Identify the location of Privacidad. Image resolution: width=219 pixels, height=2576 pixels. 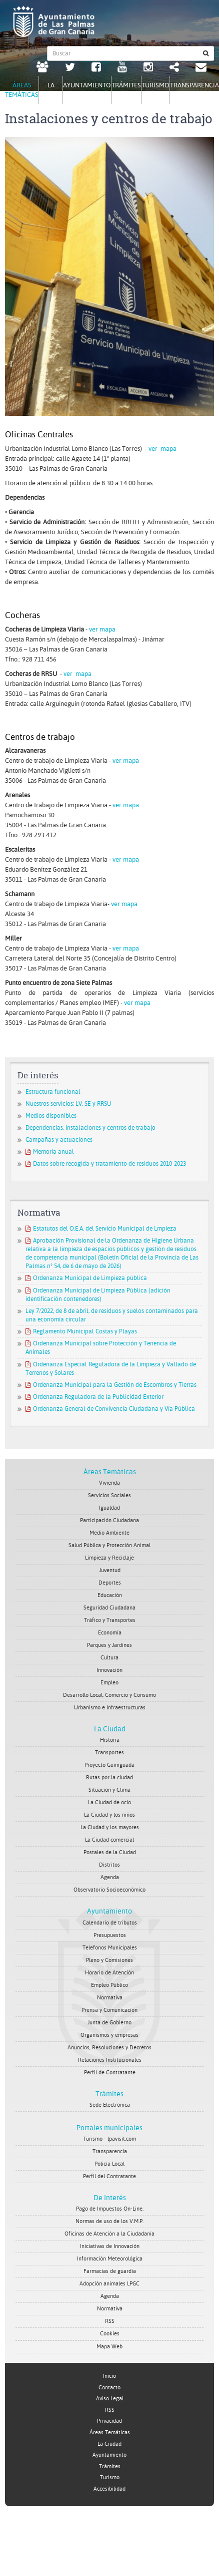
(109, 2421).